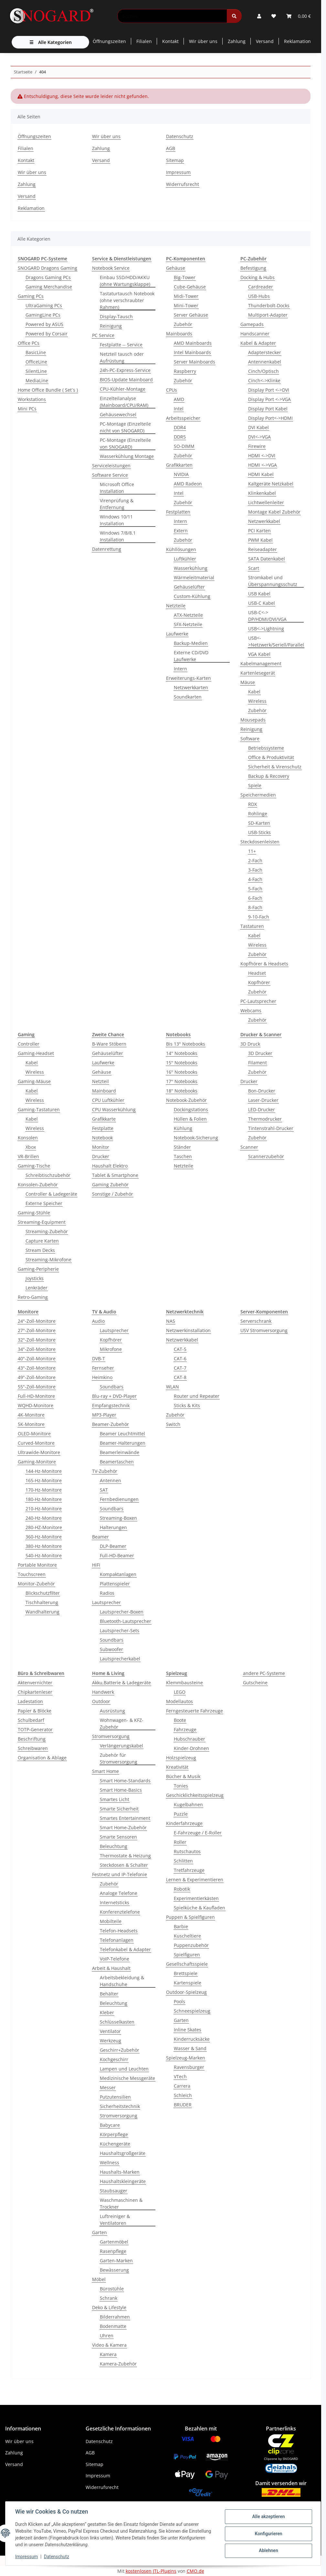 The width and height of the screenshot is (326, 2576). Describe the element at coordinates (196, 1396) in the screenshot. I see `Router und Repeater` at that location.